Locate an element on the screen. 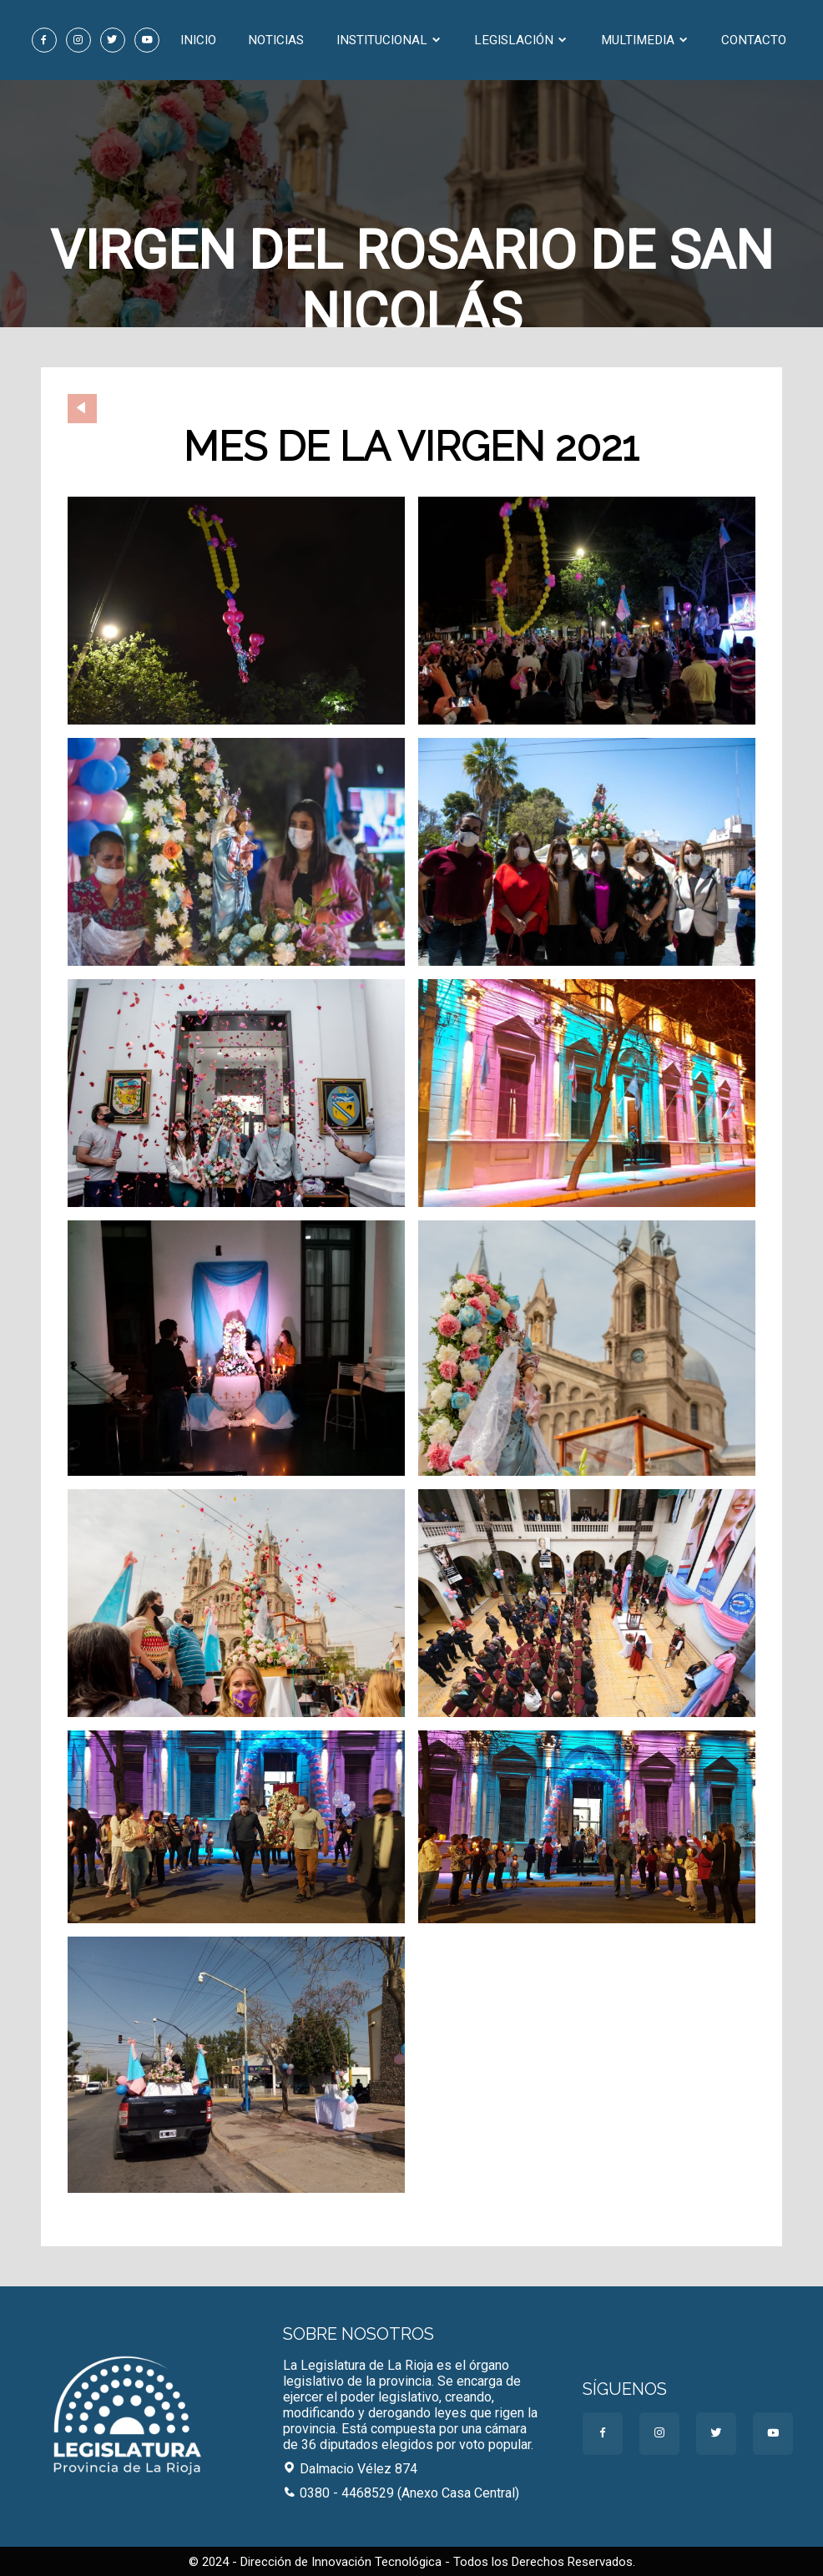 The image size is (823, 2576). Institucional is located at coordinates (389, 40).